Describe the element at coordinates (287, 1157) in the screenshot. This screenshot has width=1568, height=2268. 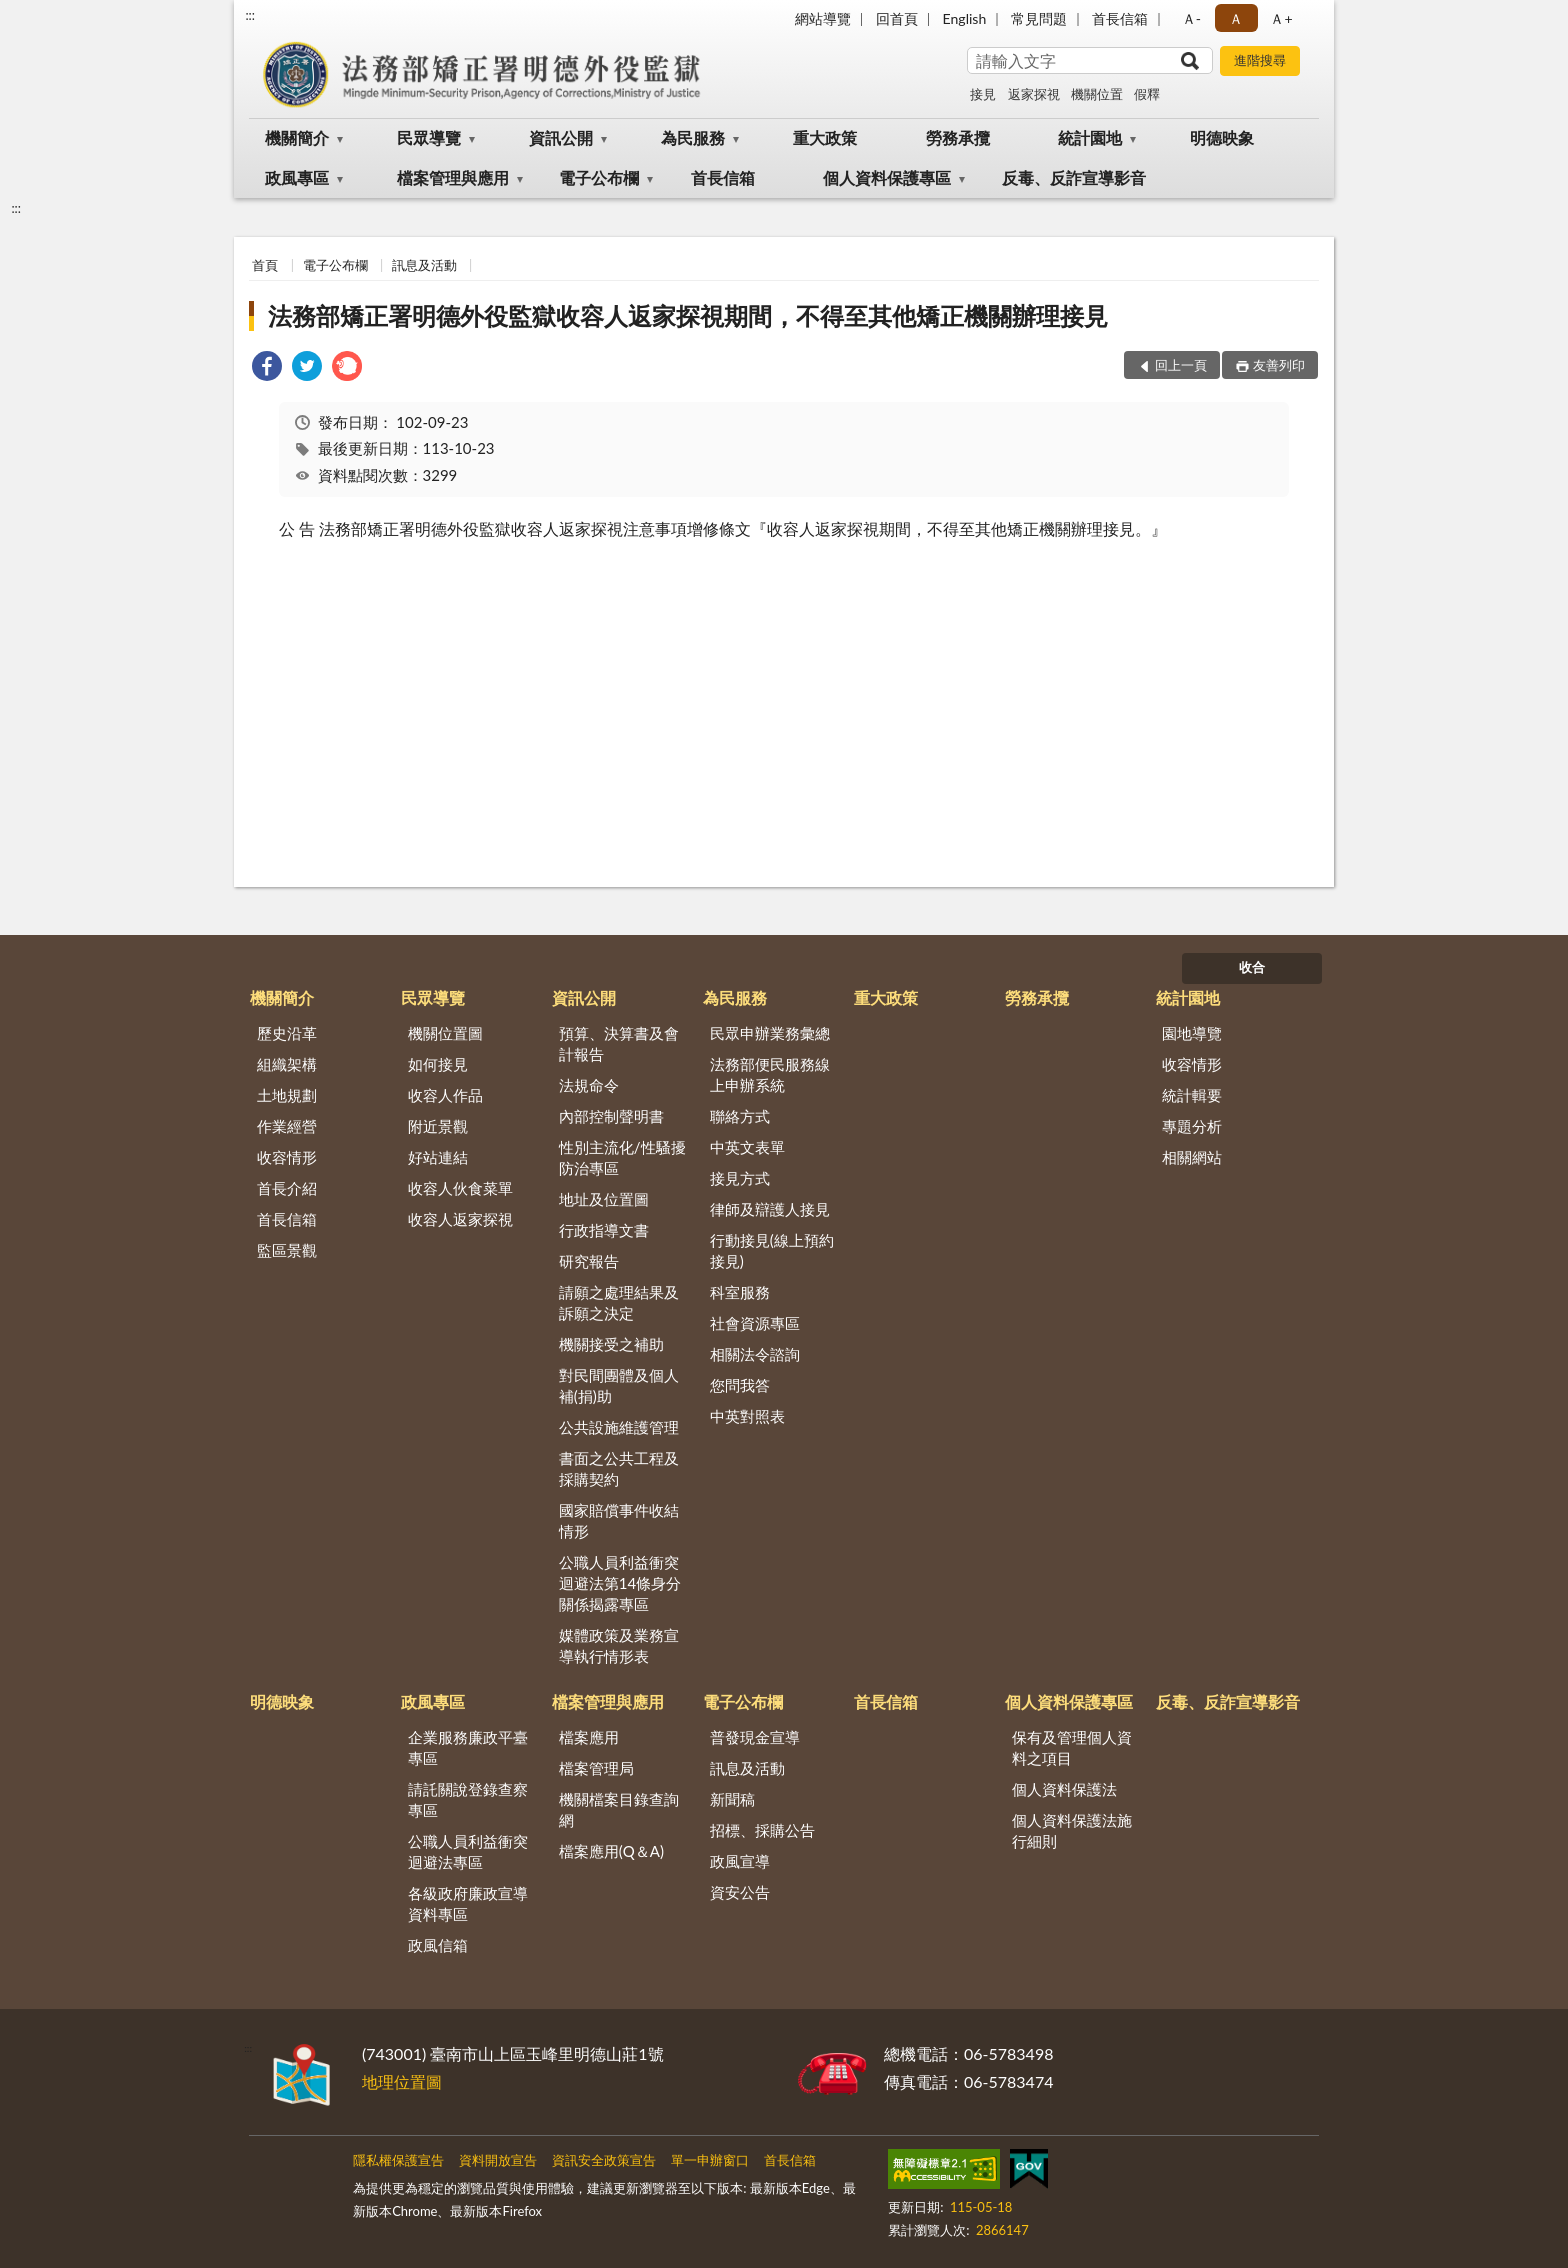
I see `收容情形` at that location.